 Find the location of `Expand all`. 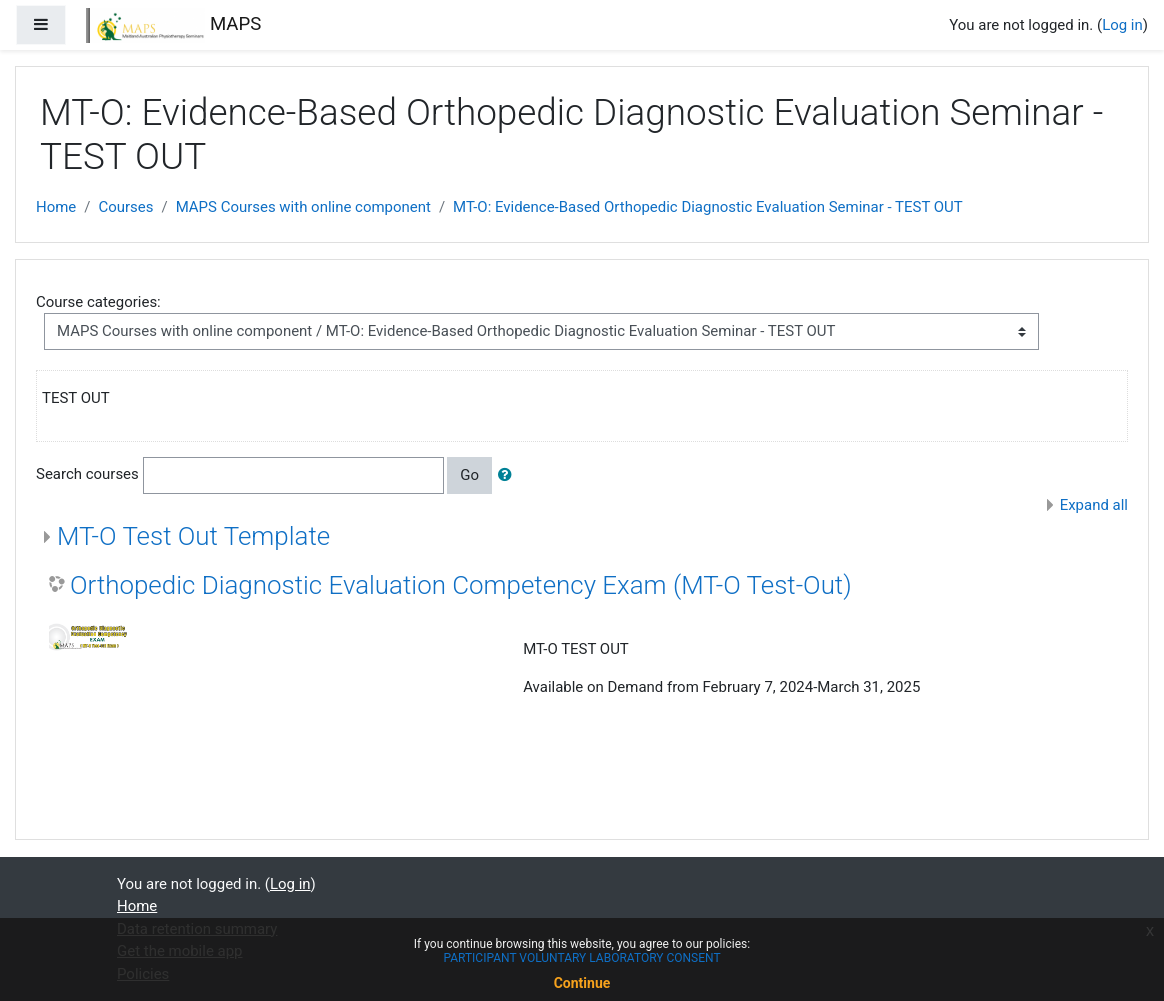

Expand all is located at coordinates (1094, 505).